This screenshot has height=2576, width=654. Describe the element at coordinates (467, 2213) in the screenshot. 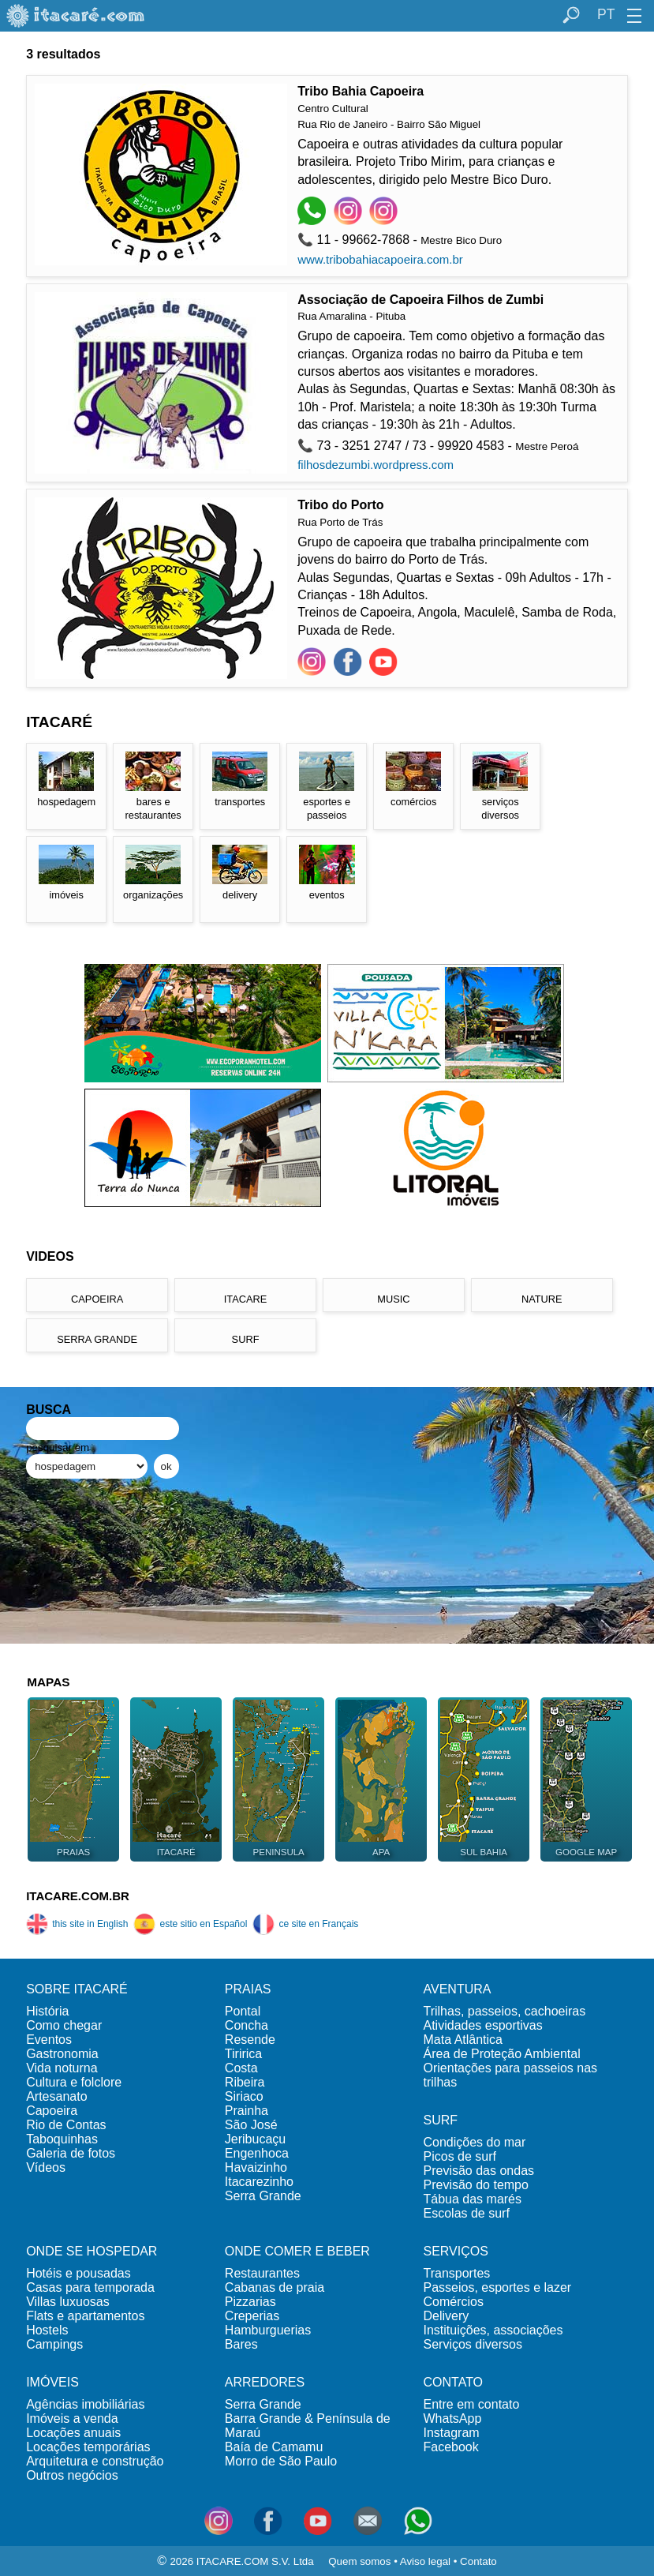

I see `Escolas de surf` at that location.